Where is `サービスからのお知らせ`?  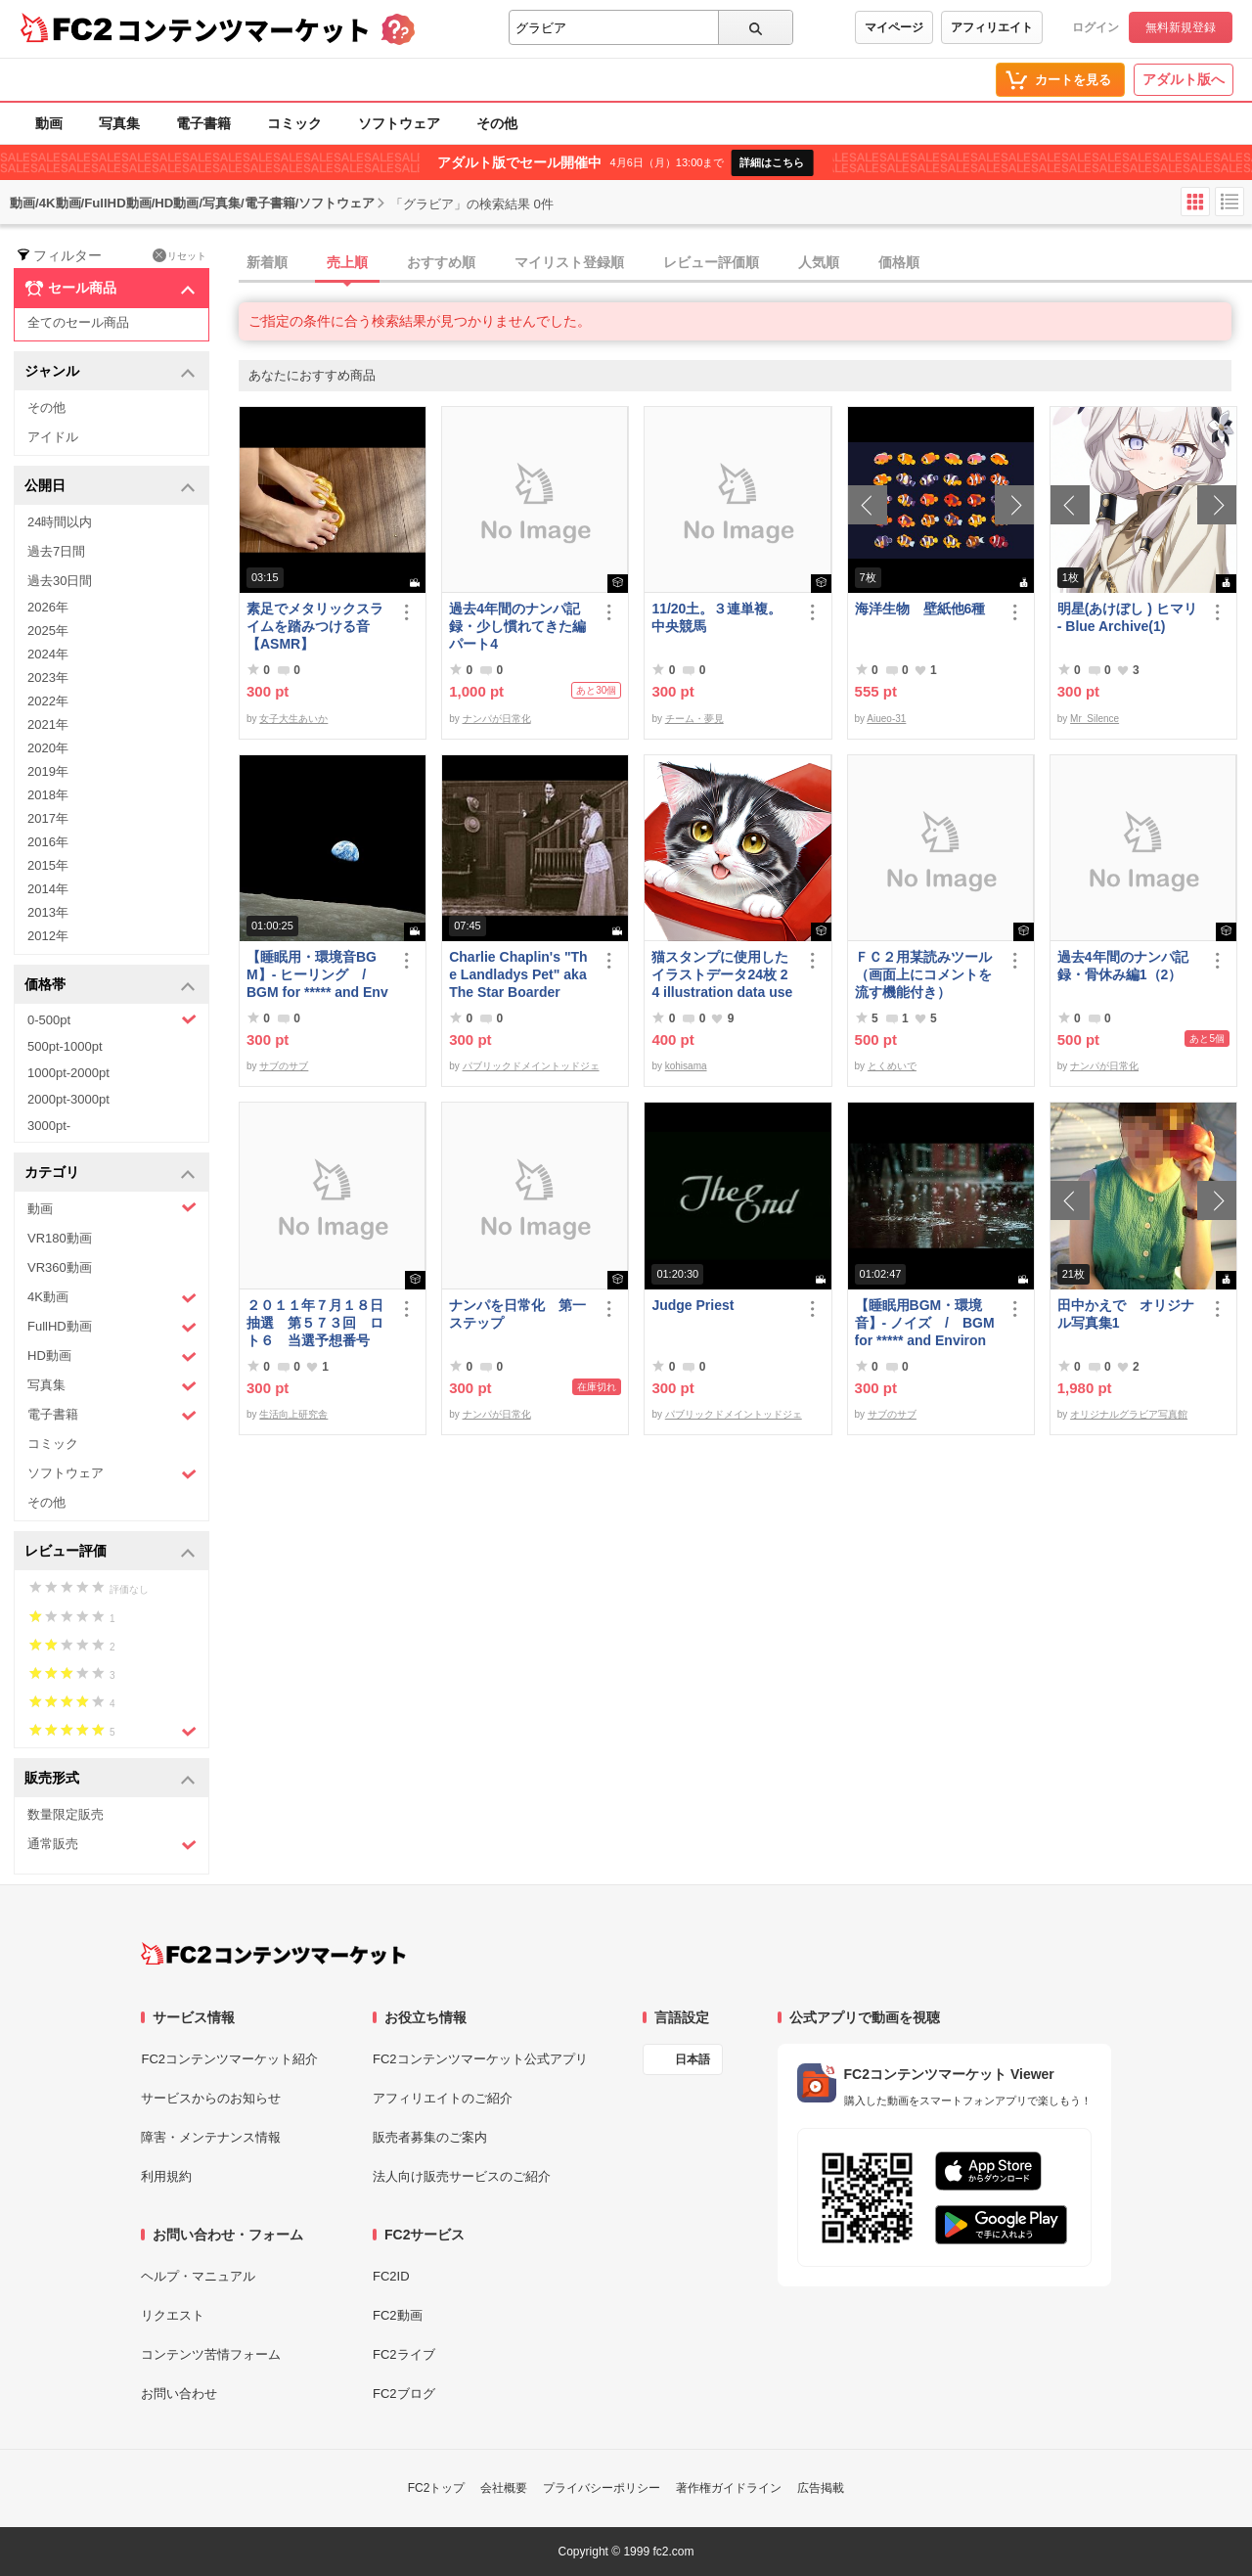
サービスからのお知らせ is located at coordinates (211, 2098).